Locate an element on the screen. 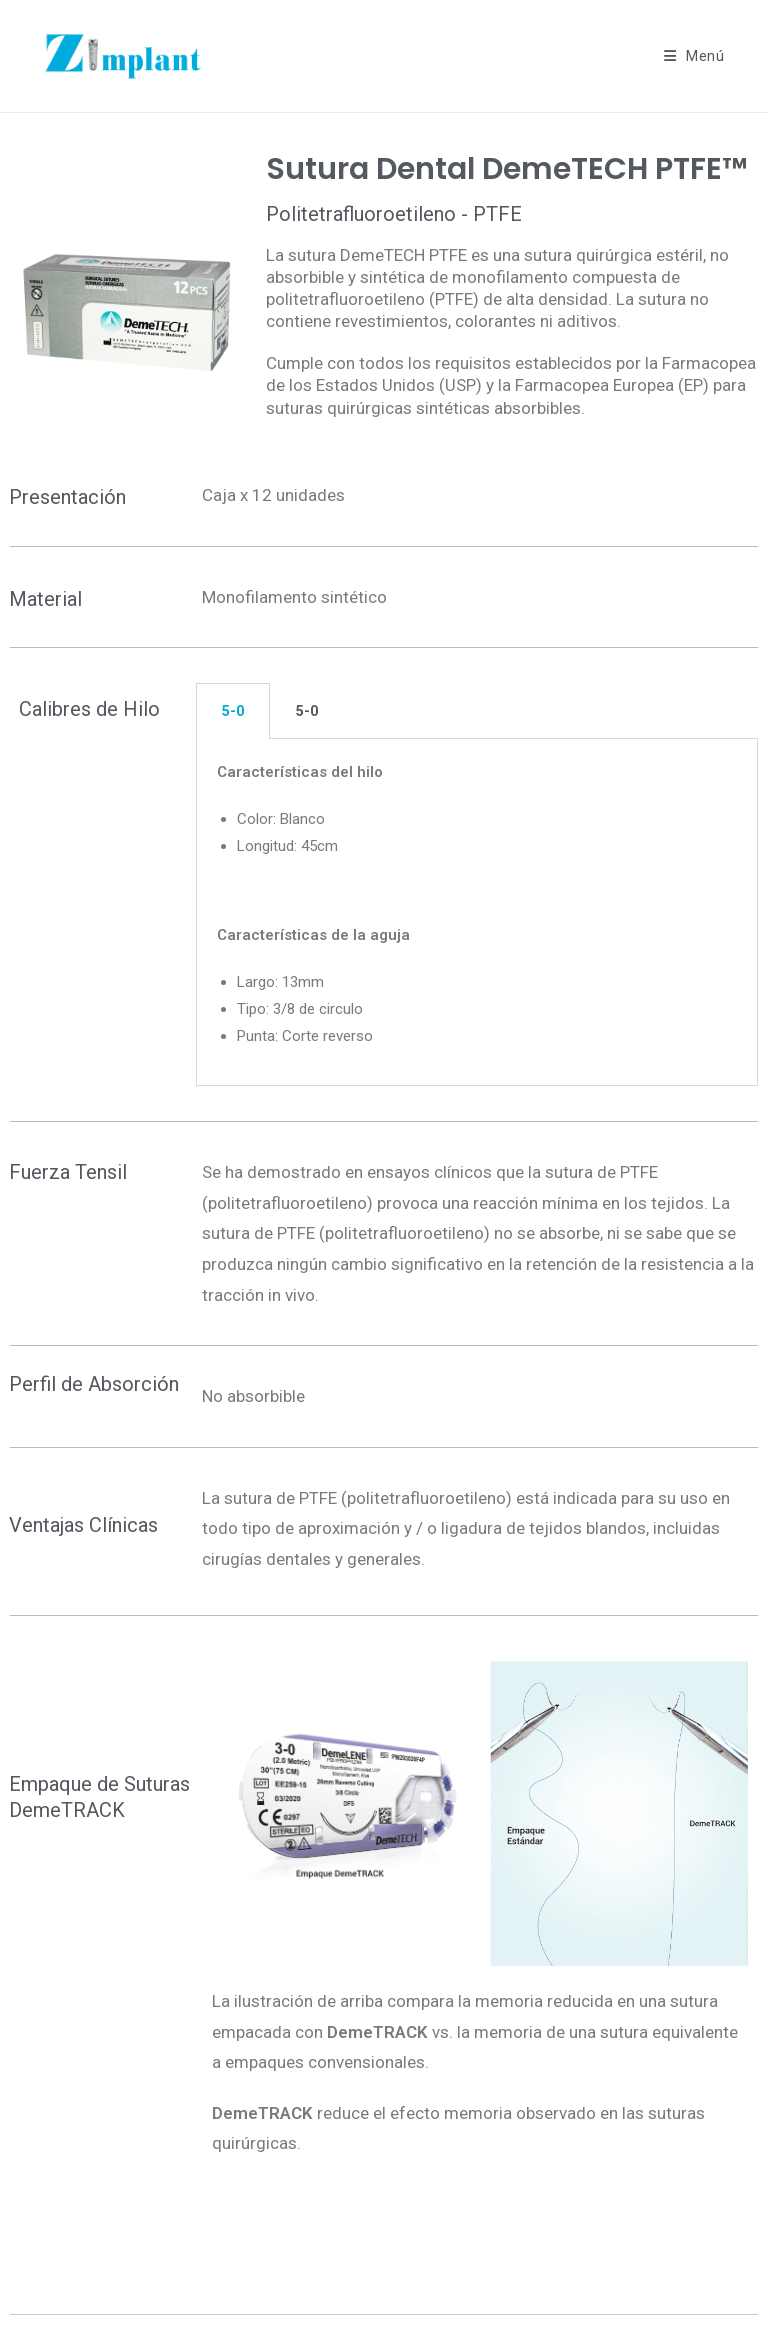 This screenshot has width=768, height=2340. [Menú móvil] is located at coordinates (694, 56).